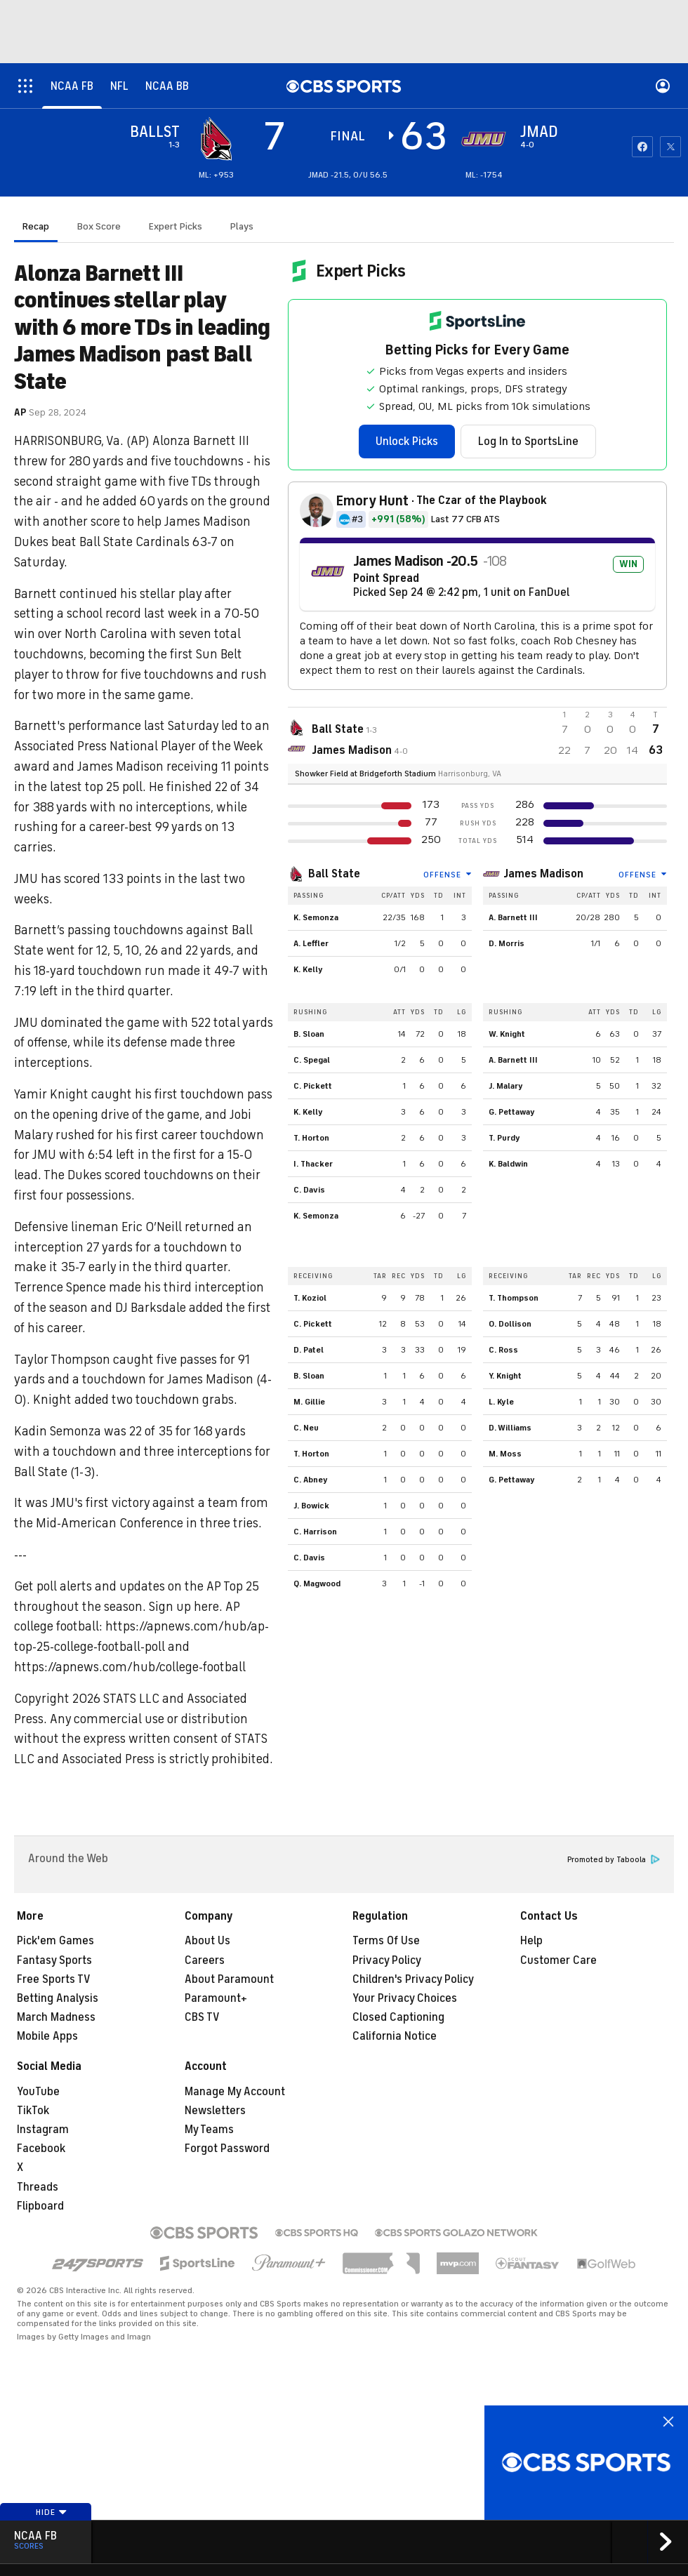 Image resolution: width=688 pixels, height=2576 pixels. What do you see at coordinates (41, 2149) in the screenshot?
I see `Facebook` at bounding box center [41, 2149].